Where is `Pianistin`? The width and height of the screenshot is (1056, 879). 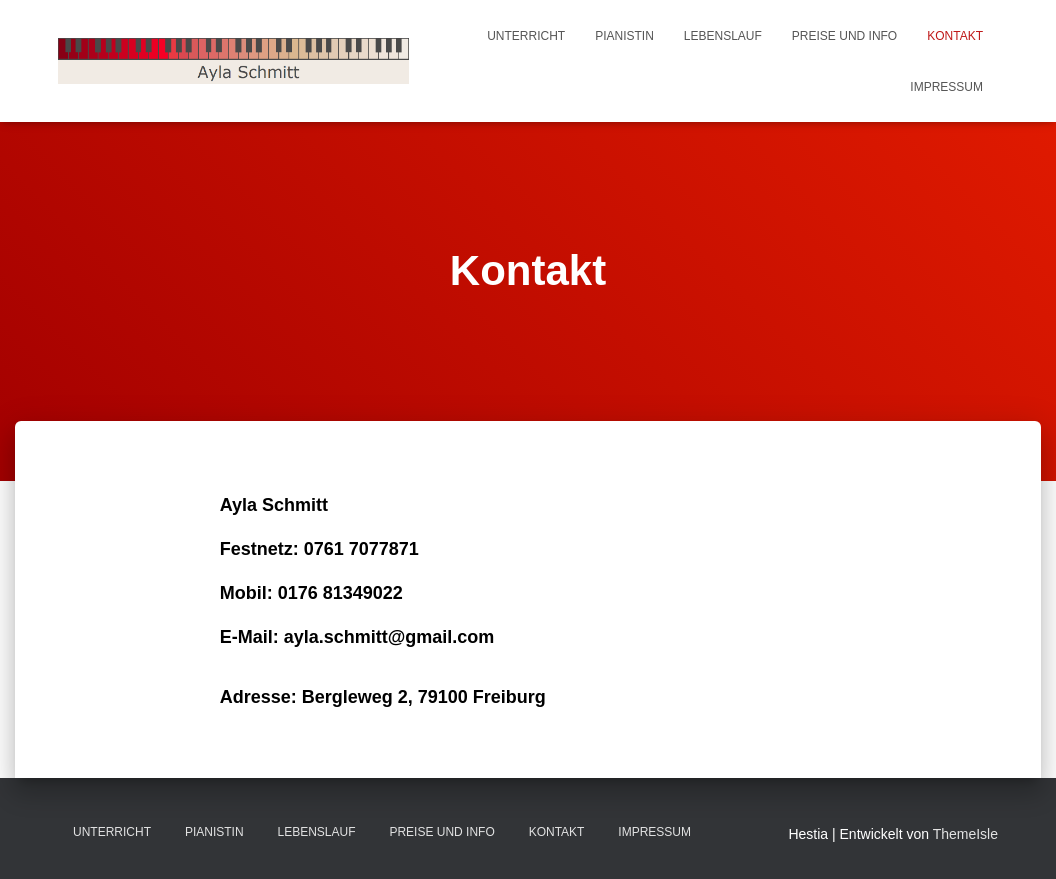
Pianistin is located at coordinates (624, 36).